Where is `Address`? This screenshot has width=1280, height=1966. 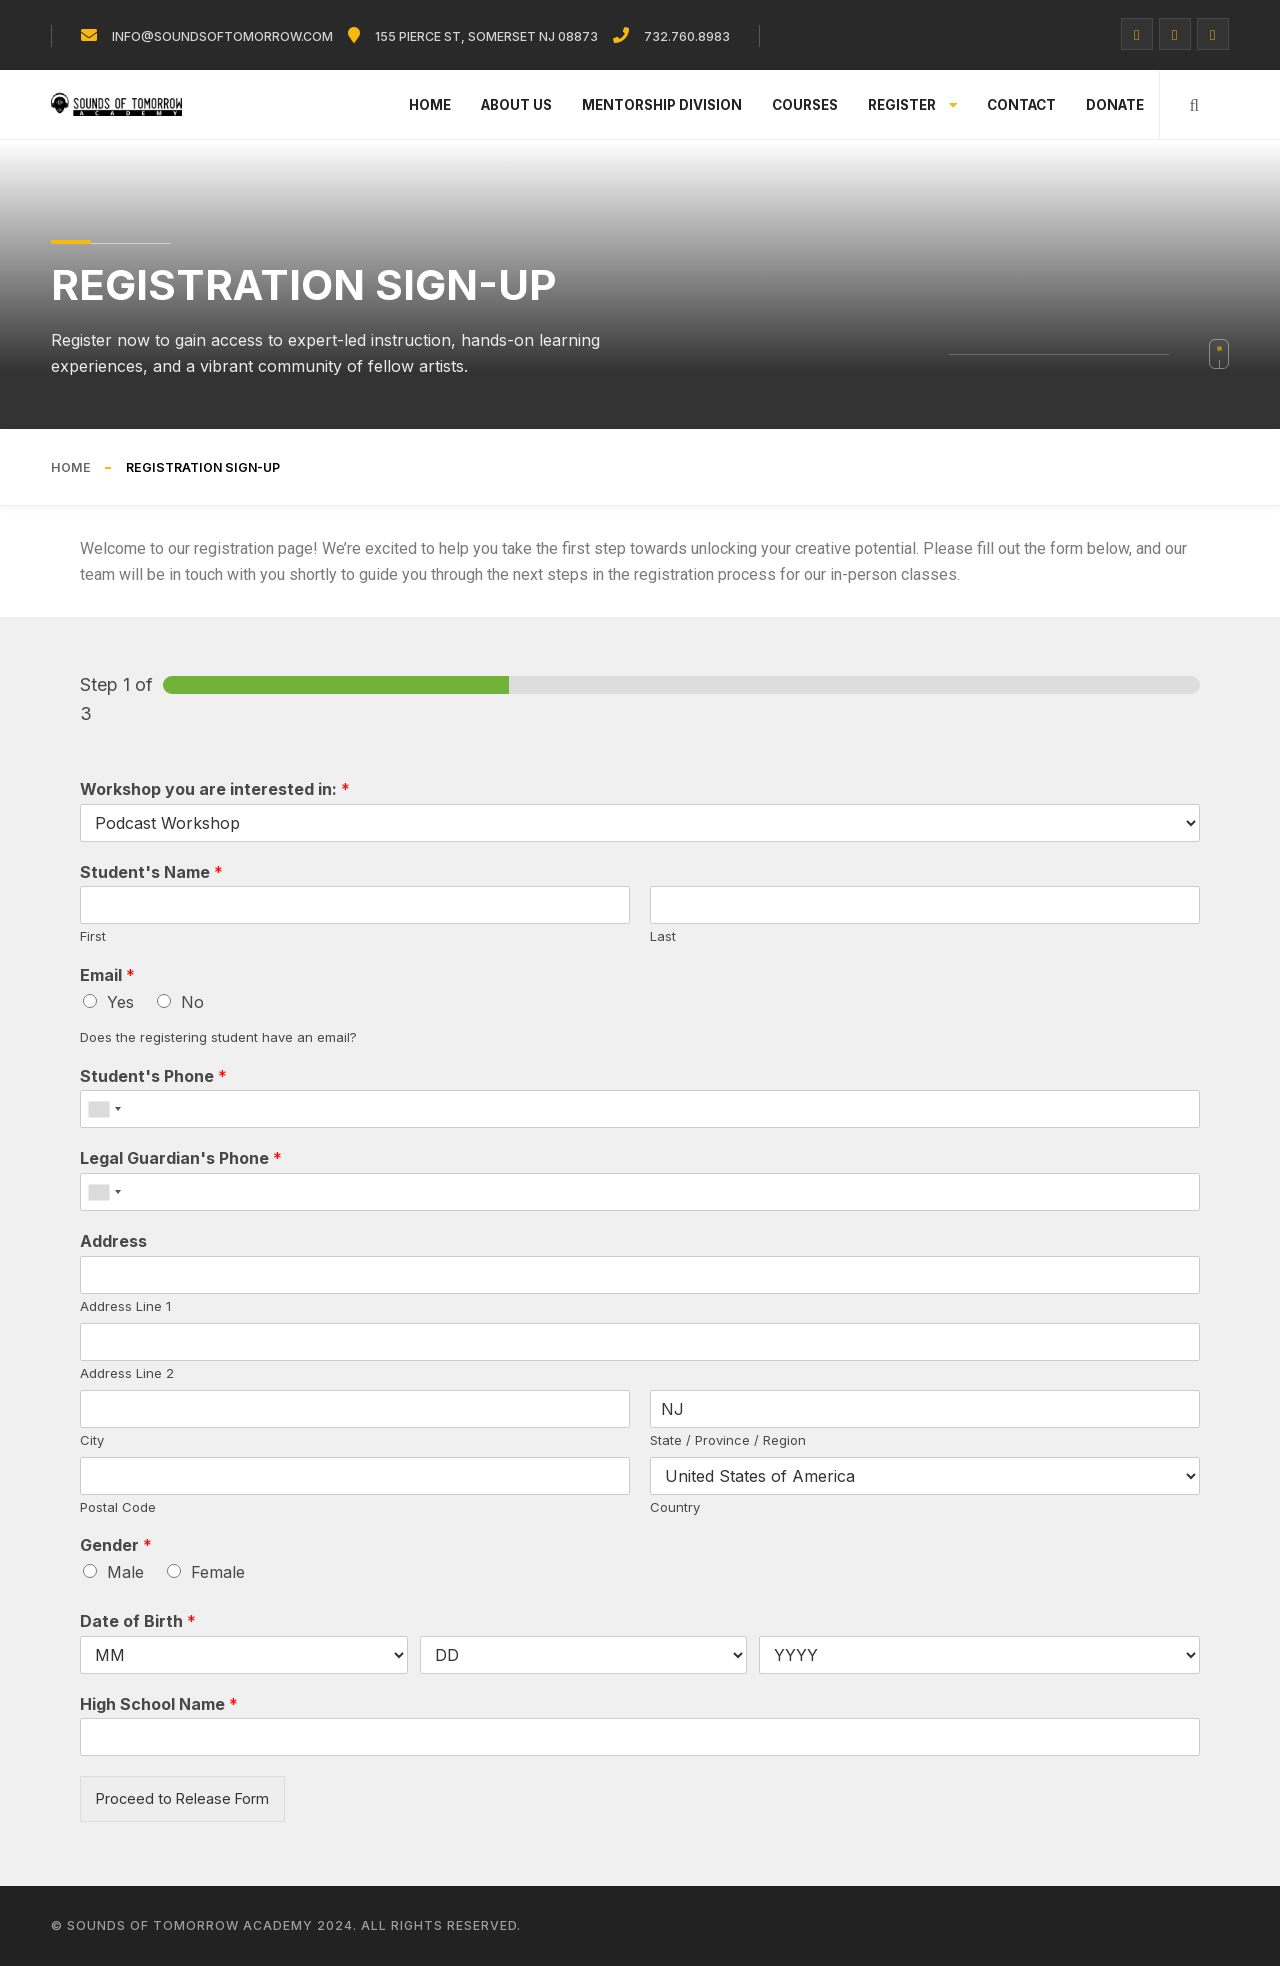 Address is located at coordinates (113, 1241).